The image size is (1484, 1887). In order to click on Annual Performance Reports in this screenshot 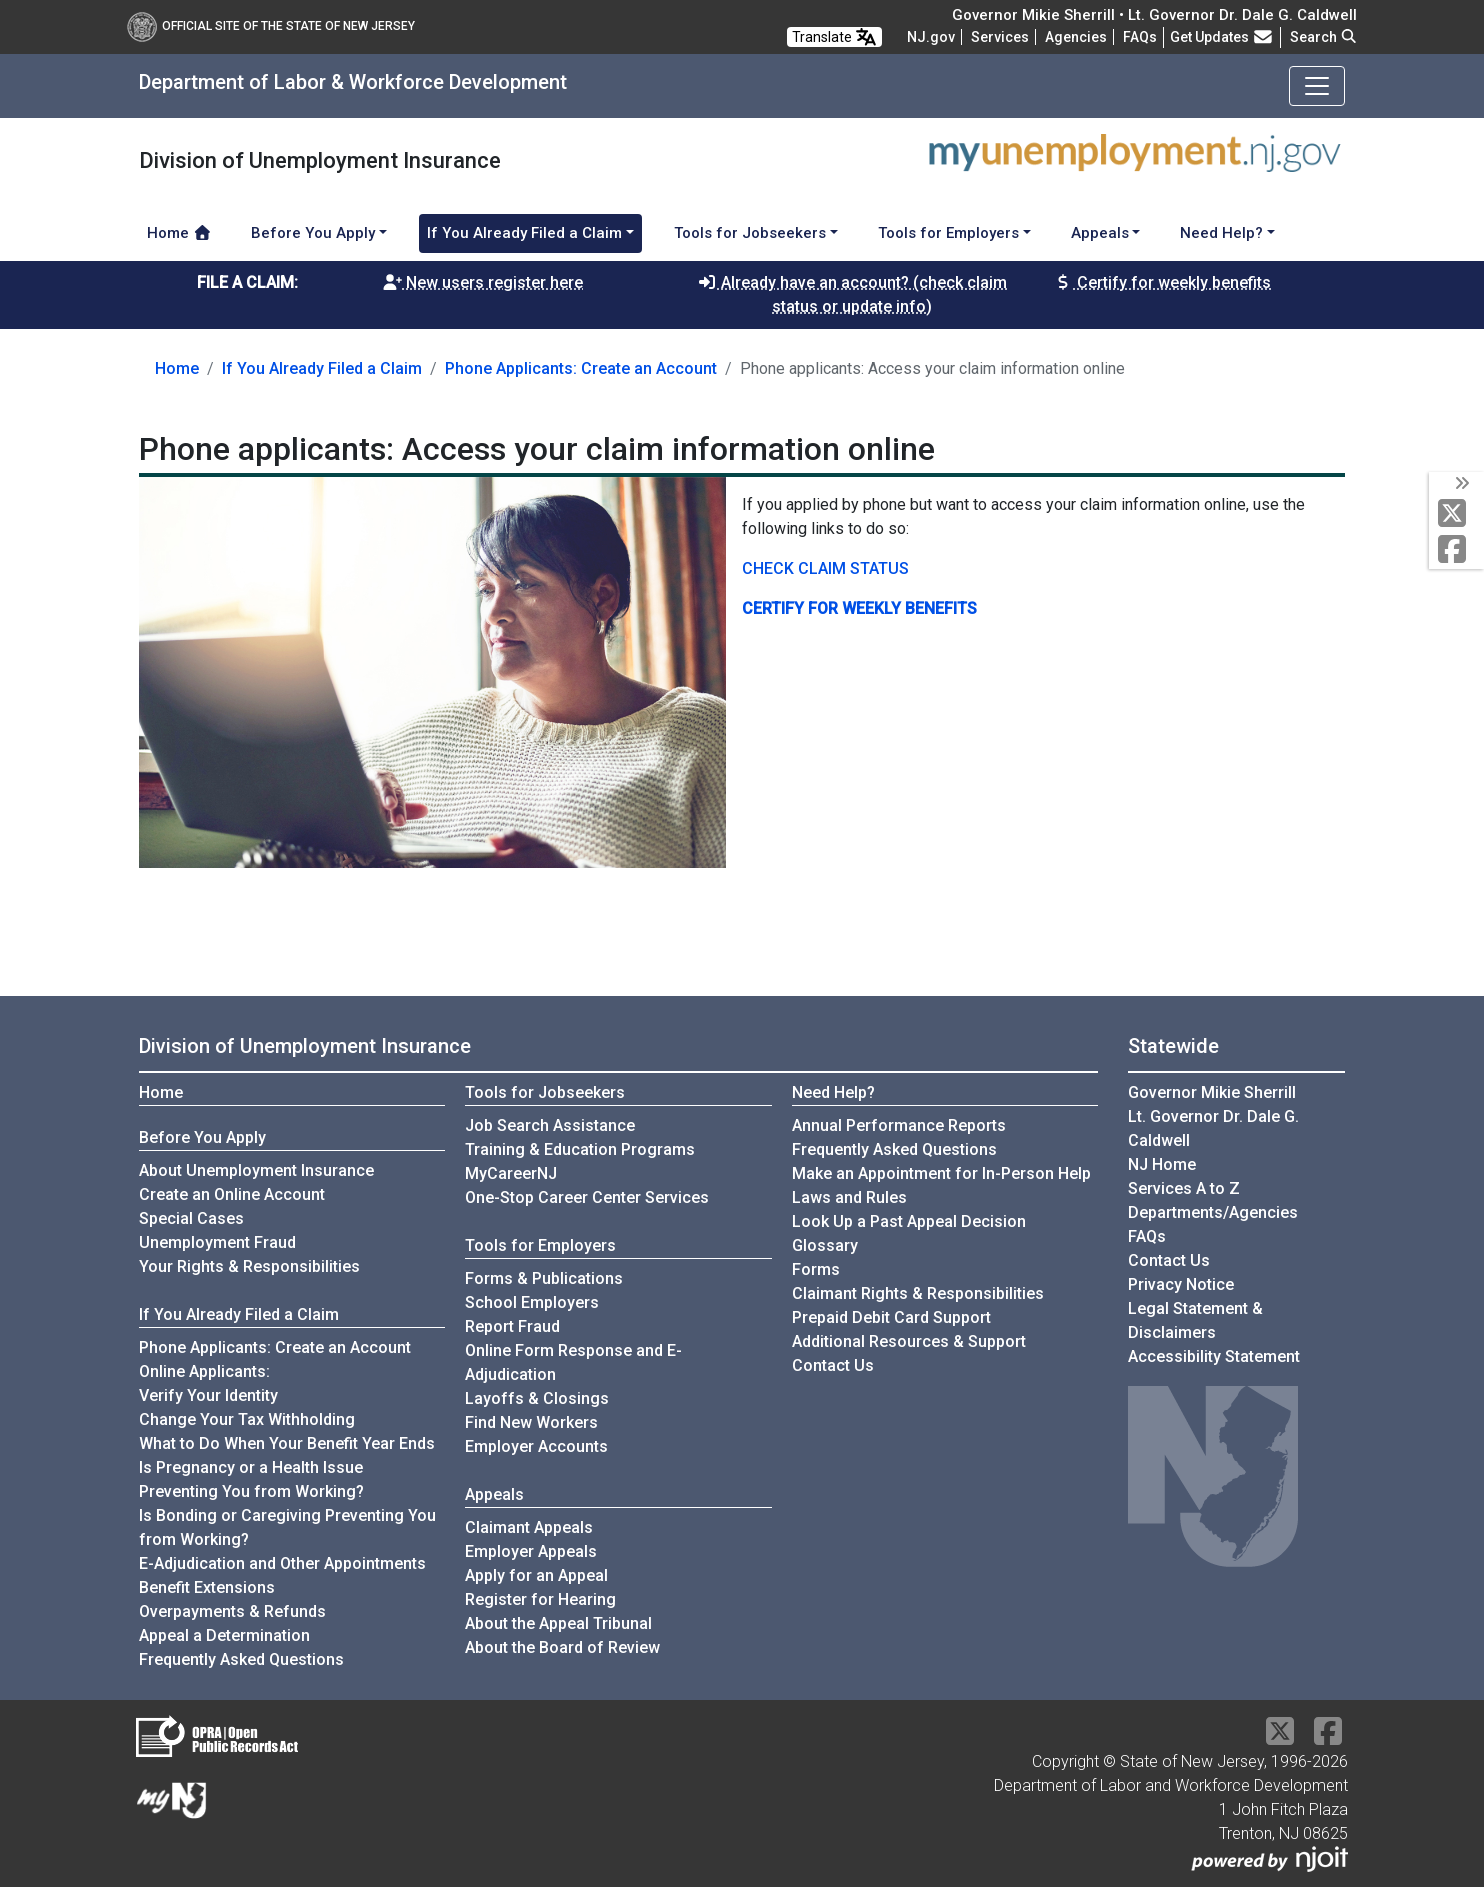, I will do `click(899, 1125)`.